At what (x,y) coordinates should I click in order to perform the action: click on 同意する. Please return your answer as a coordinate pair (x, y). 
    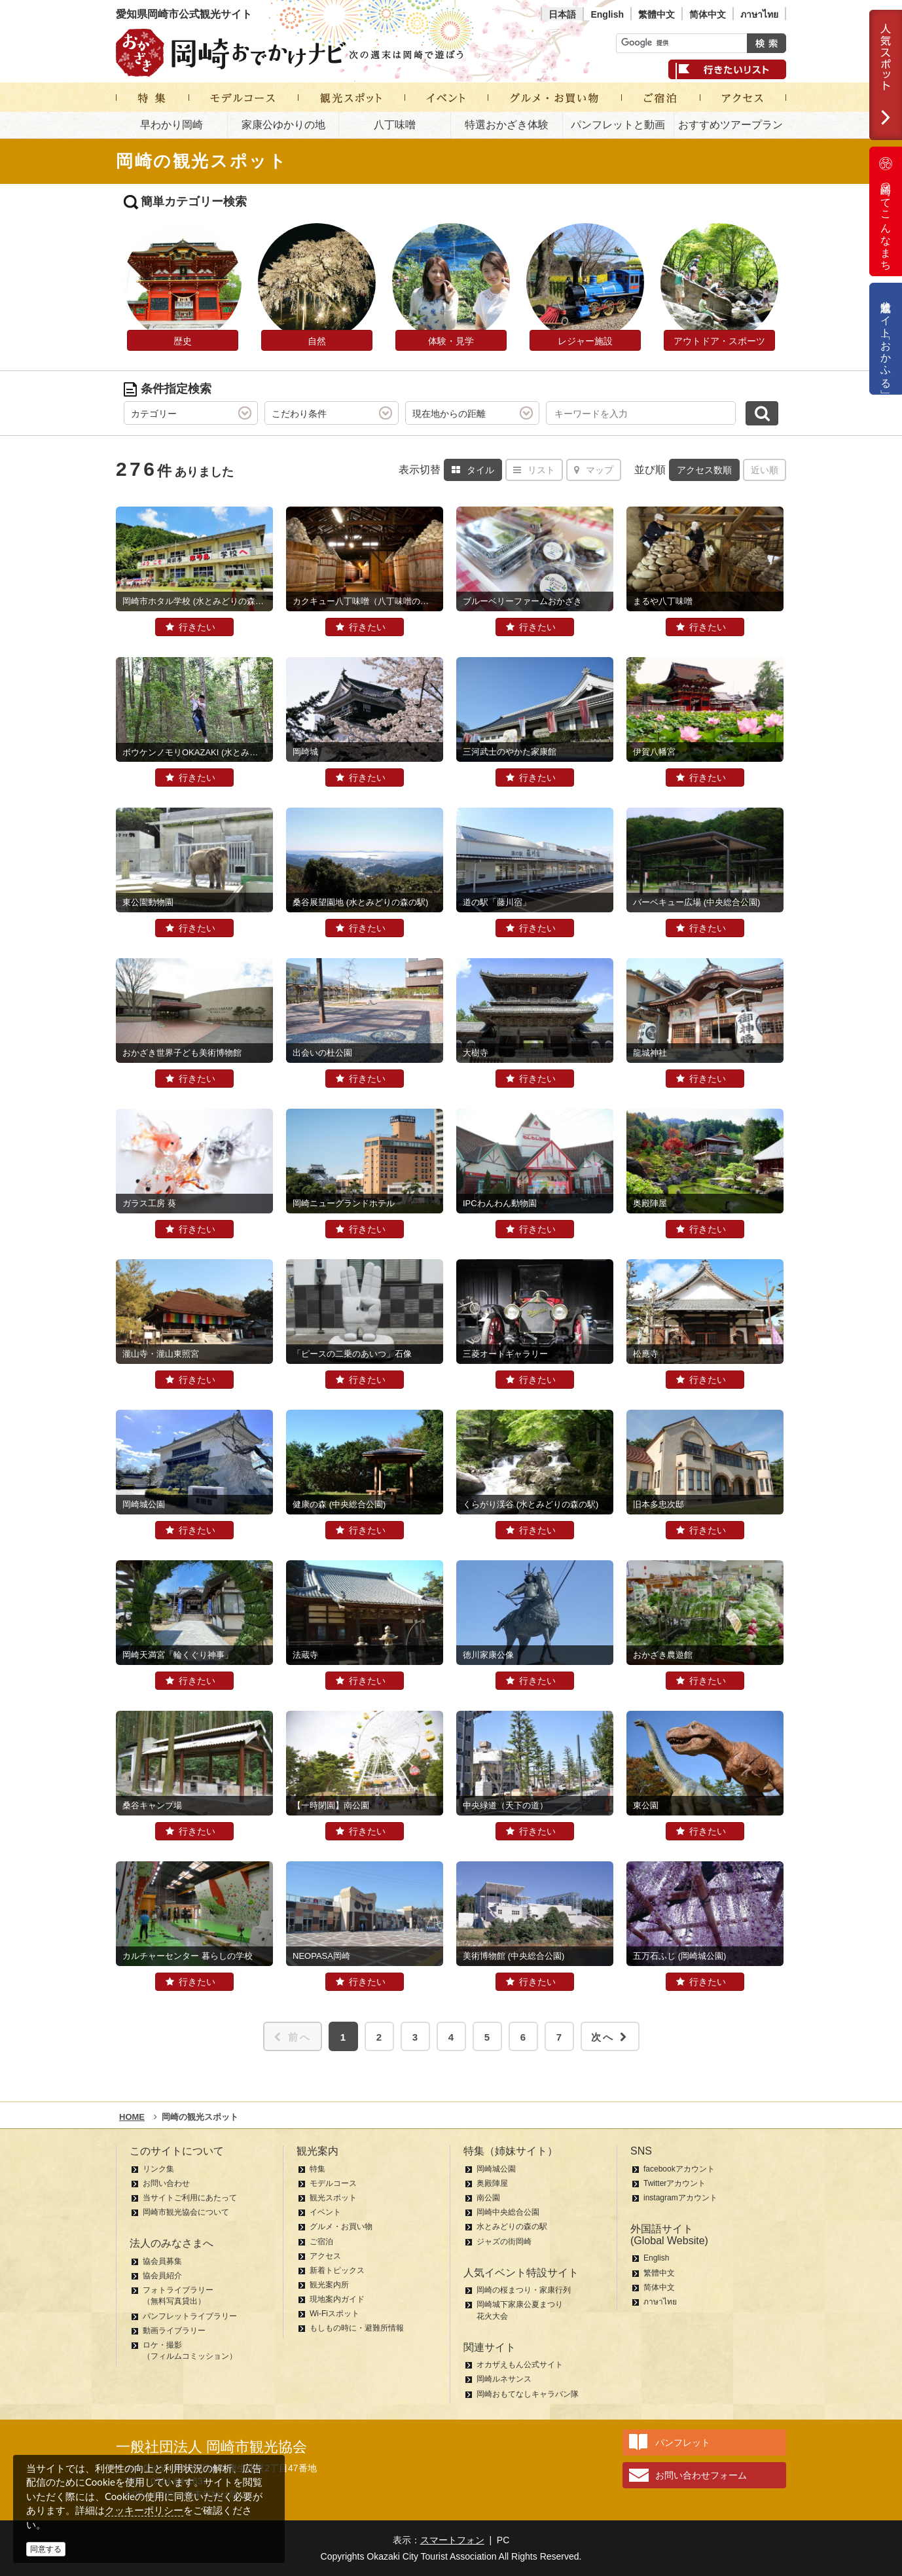
    Looking at the image, I should click on (46, 2549).